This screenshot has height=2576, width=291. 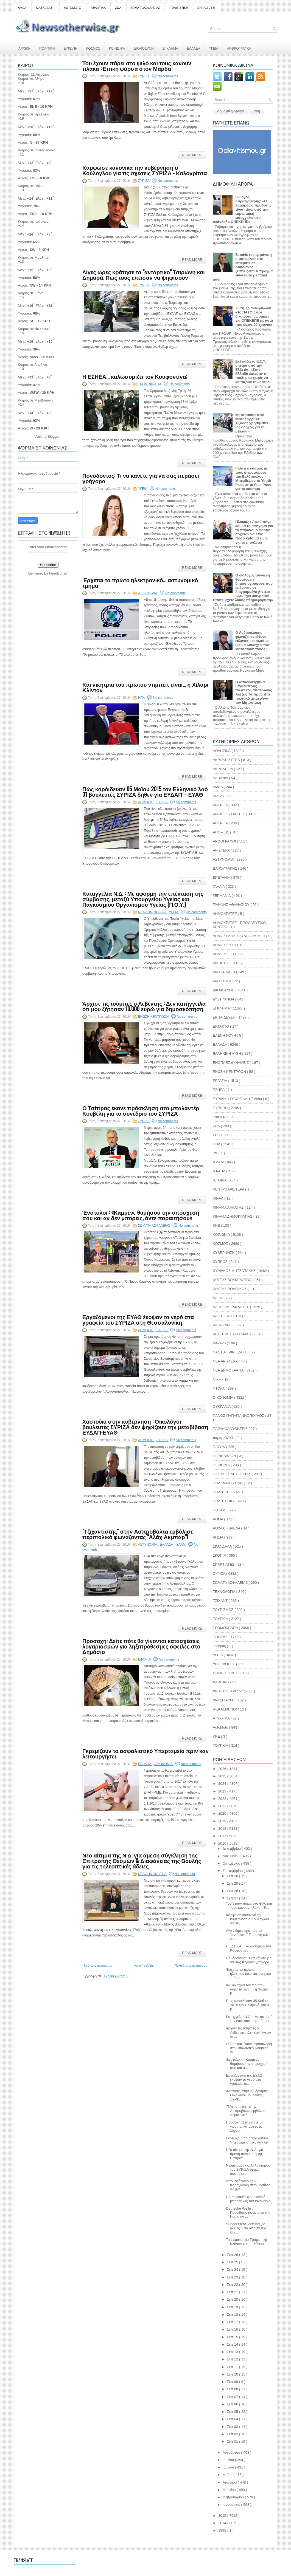 What do you see at coordinates (143, 1965) in the screenshot?
I see `Αρχική σελίδα` at bounding box center [143, 1965].